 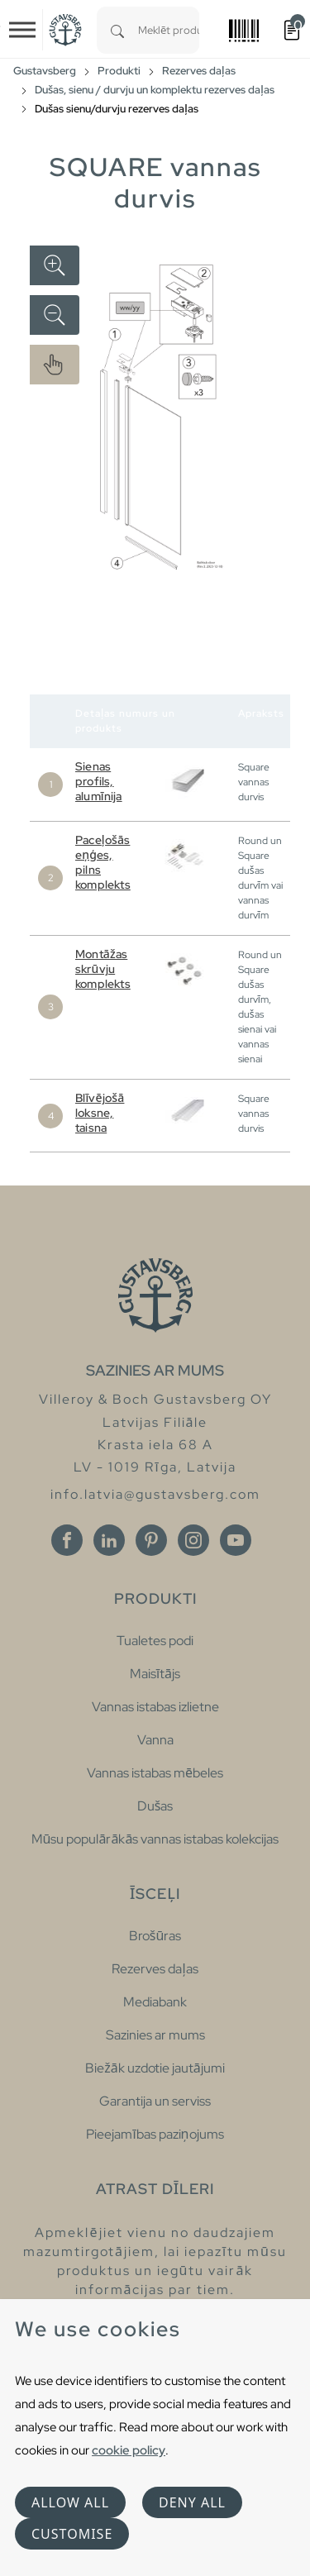 I want to click on [Facebook], so click(x=67, y=1540).